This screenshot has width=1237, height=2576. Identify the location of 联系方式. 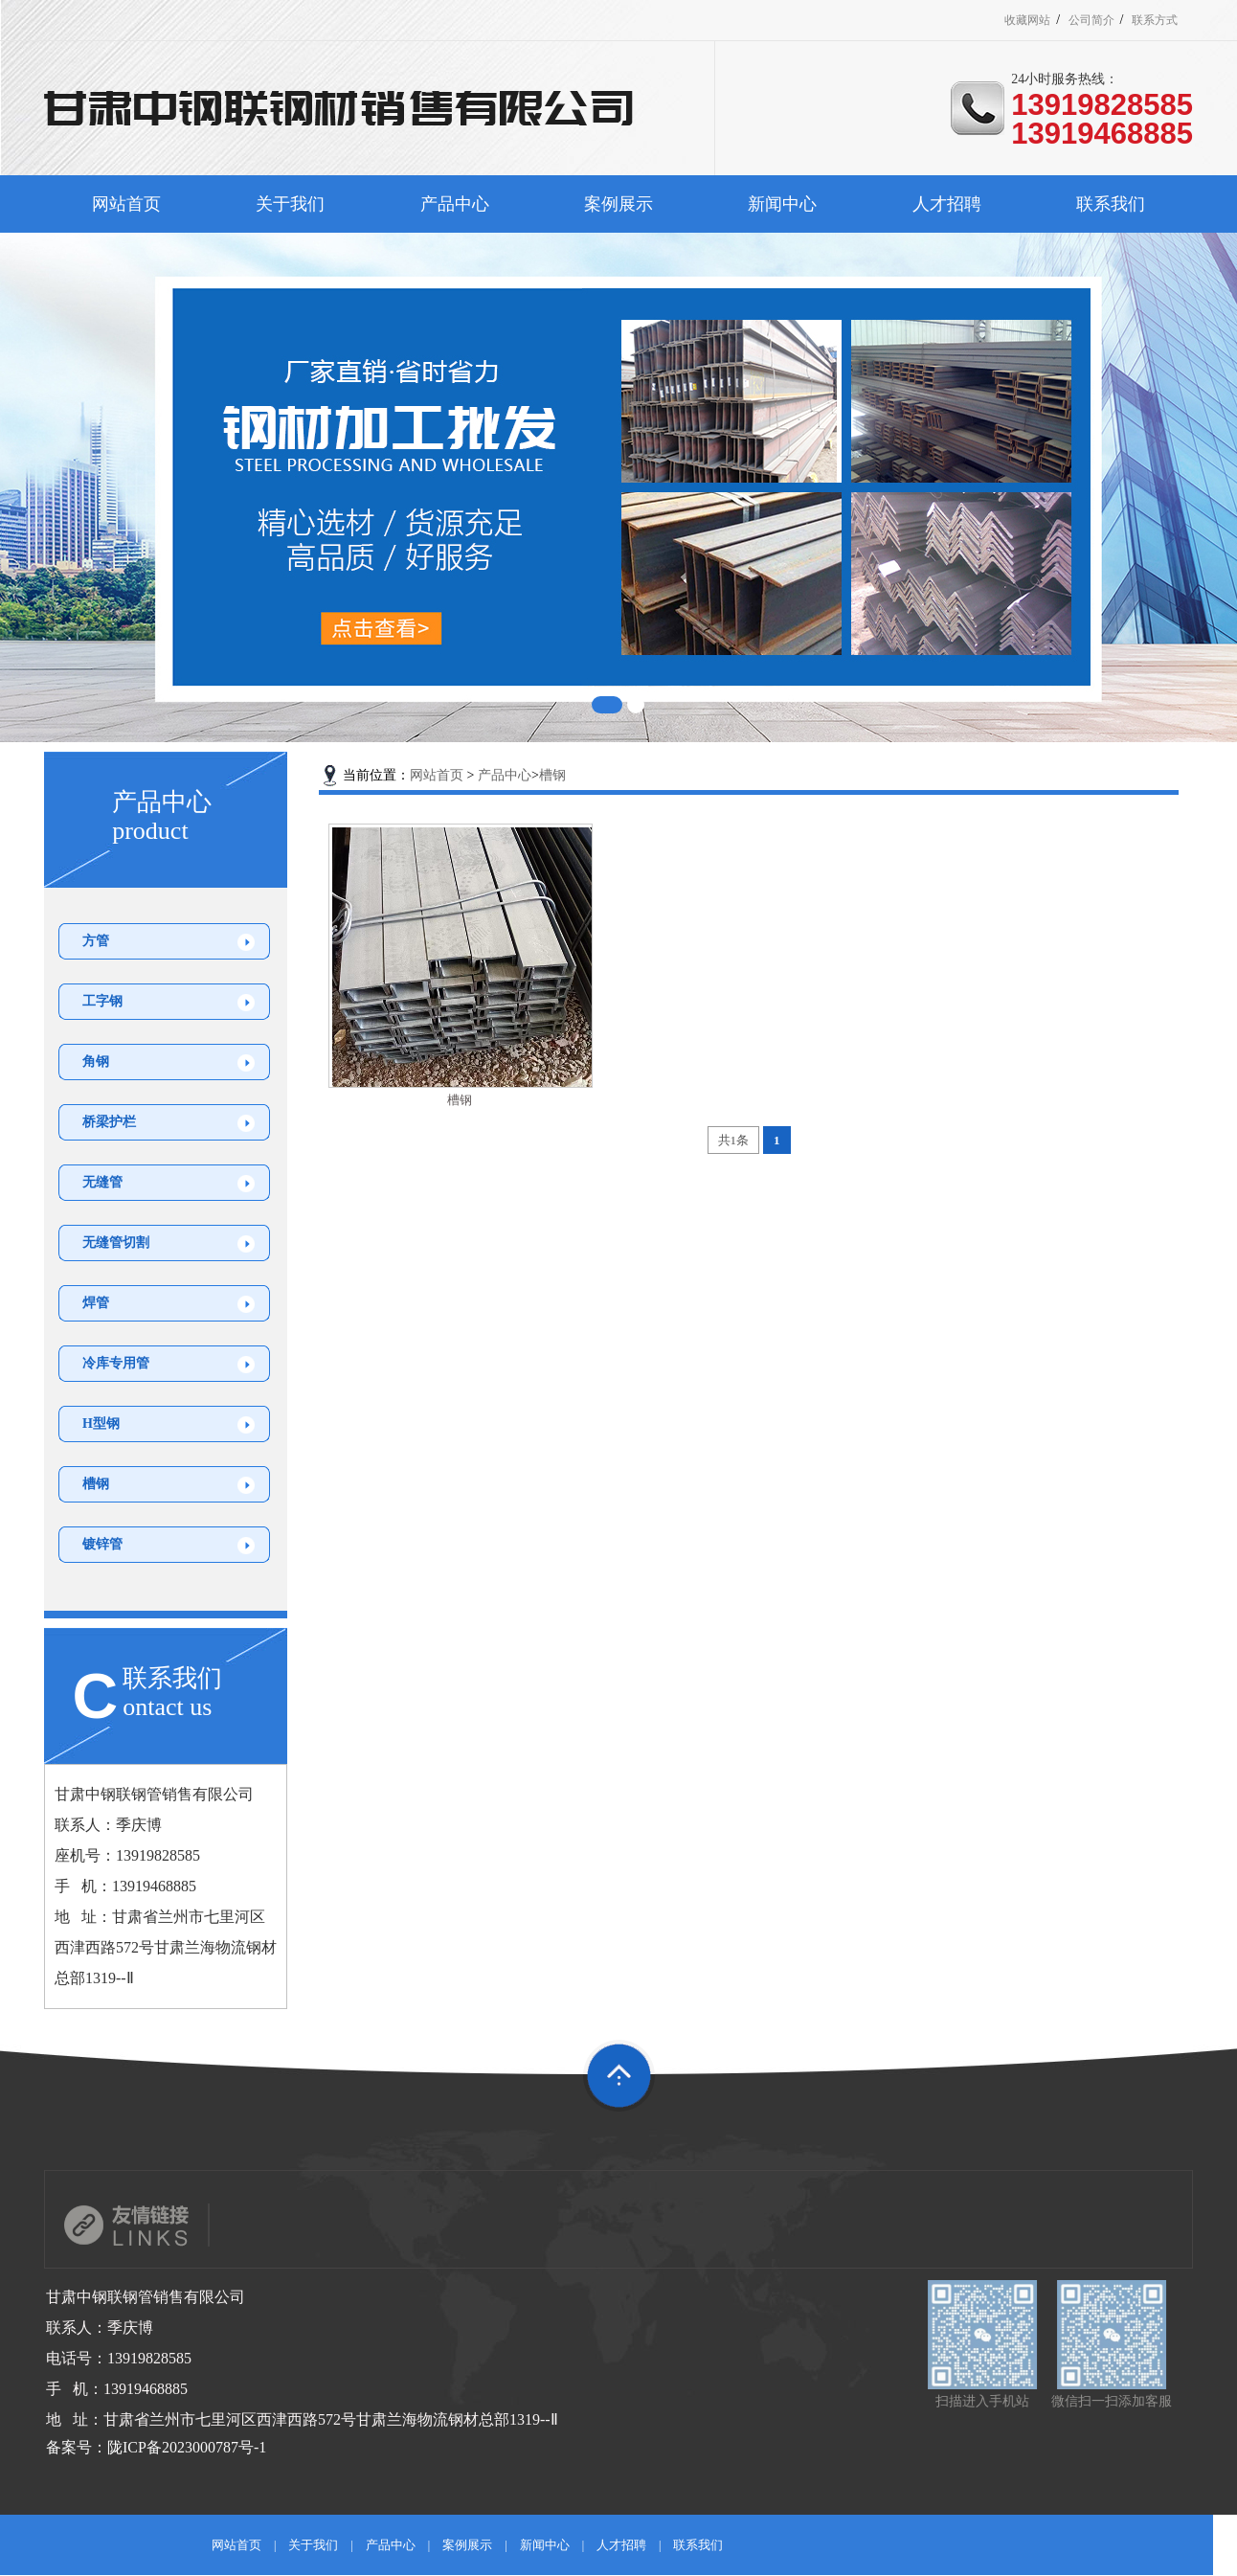
(1165, 20).